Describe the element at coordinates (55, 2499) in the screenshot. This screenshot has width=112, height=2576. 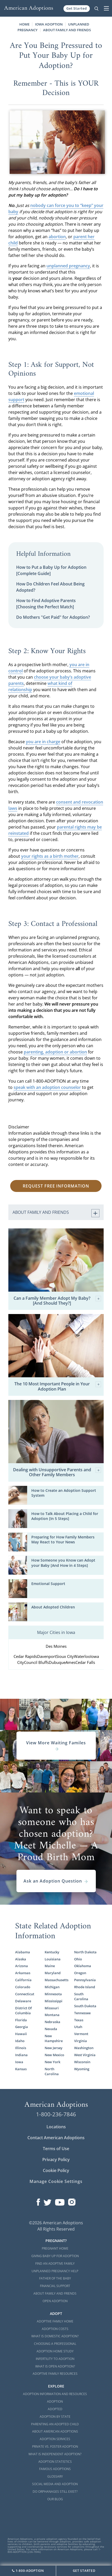
I see `Our Blog` at that location.